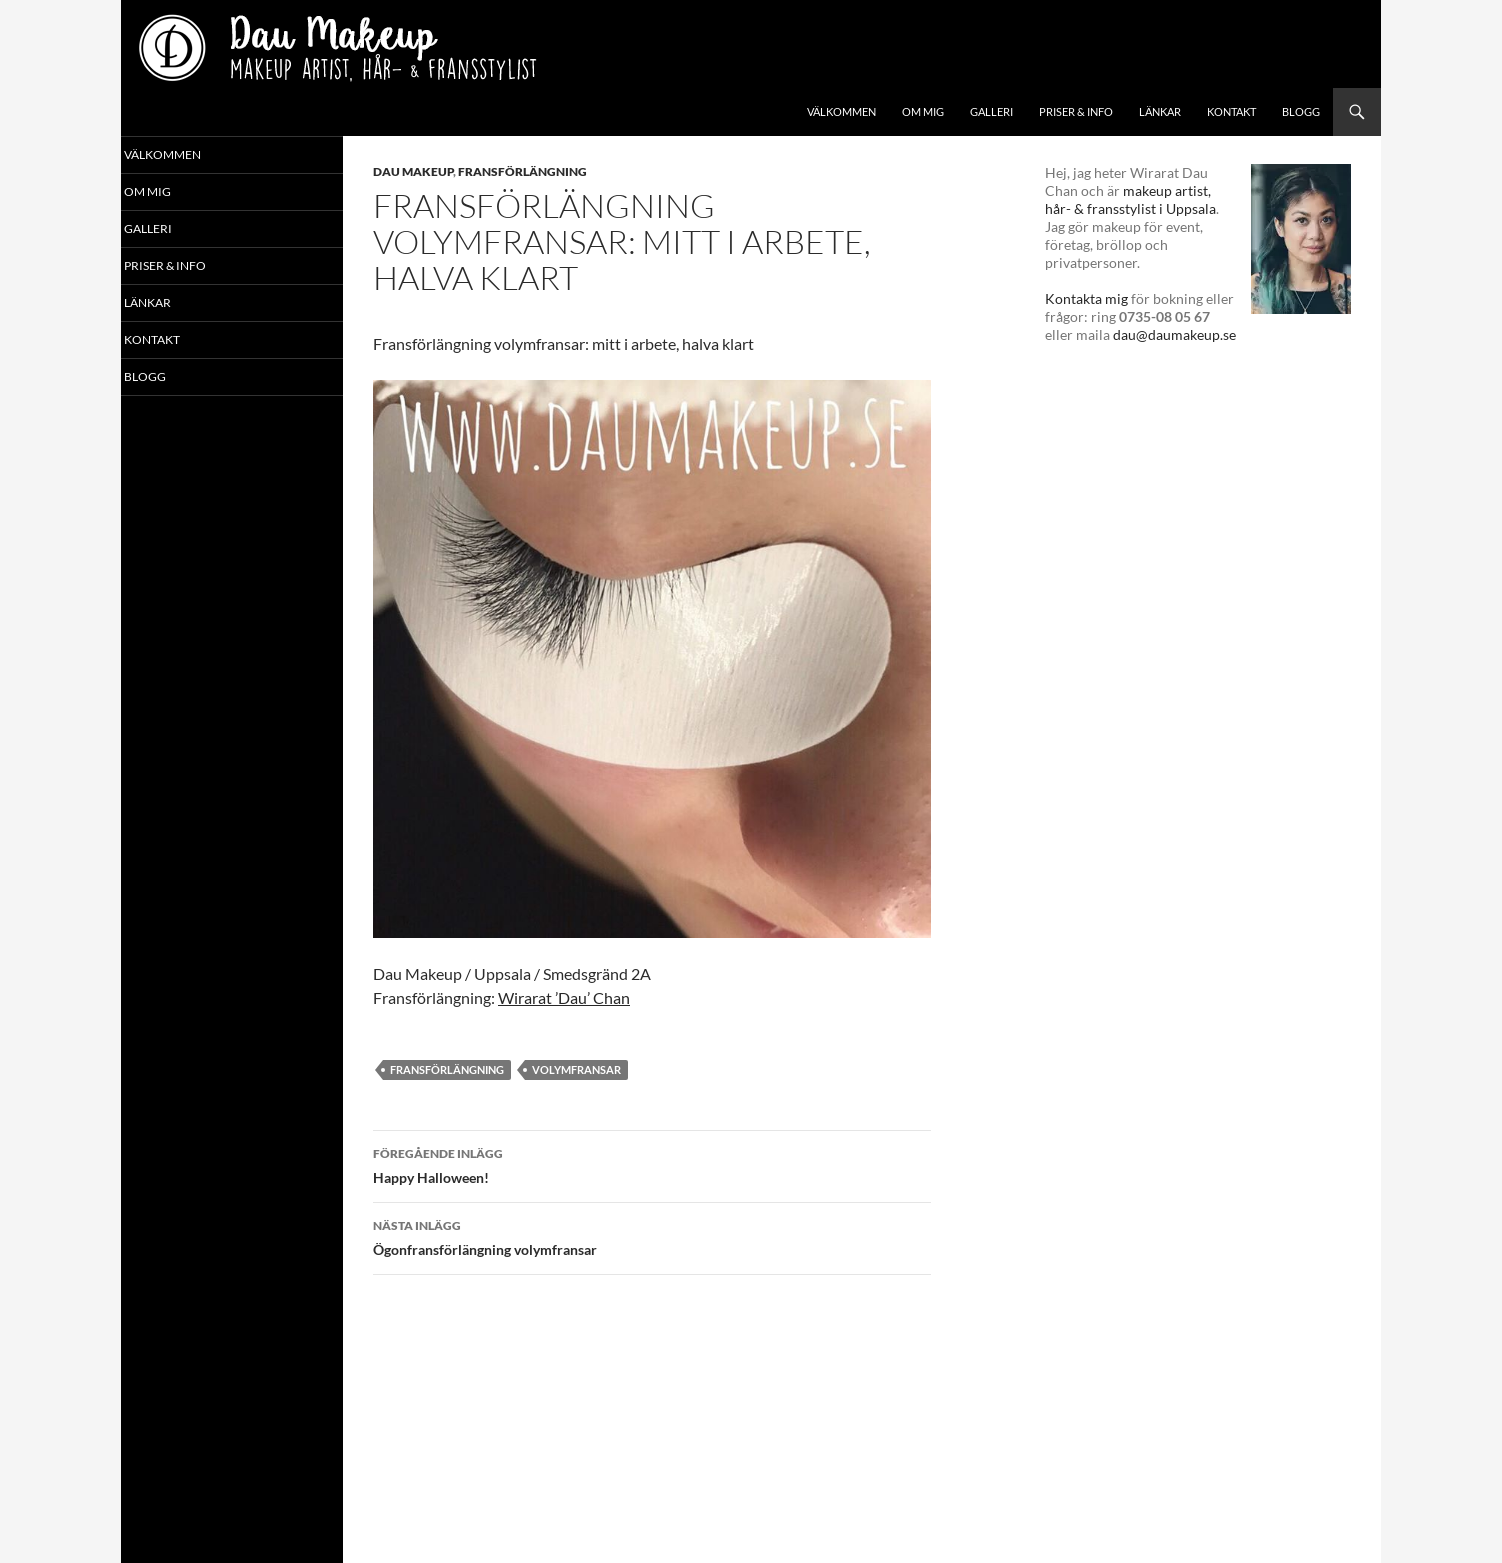 The height and width of the screenshot is (1563, 1502). What do you see at coordinates (576, 1069) in the screenshot?
I see `volymfransar` at bounding box center [576, 1069].